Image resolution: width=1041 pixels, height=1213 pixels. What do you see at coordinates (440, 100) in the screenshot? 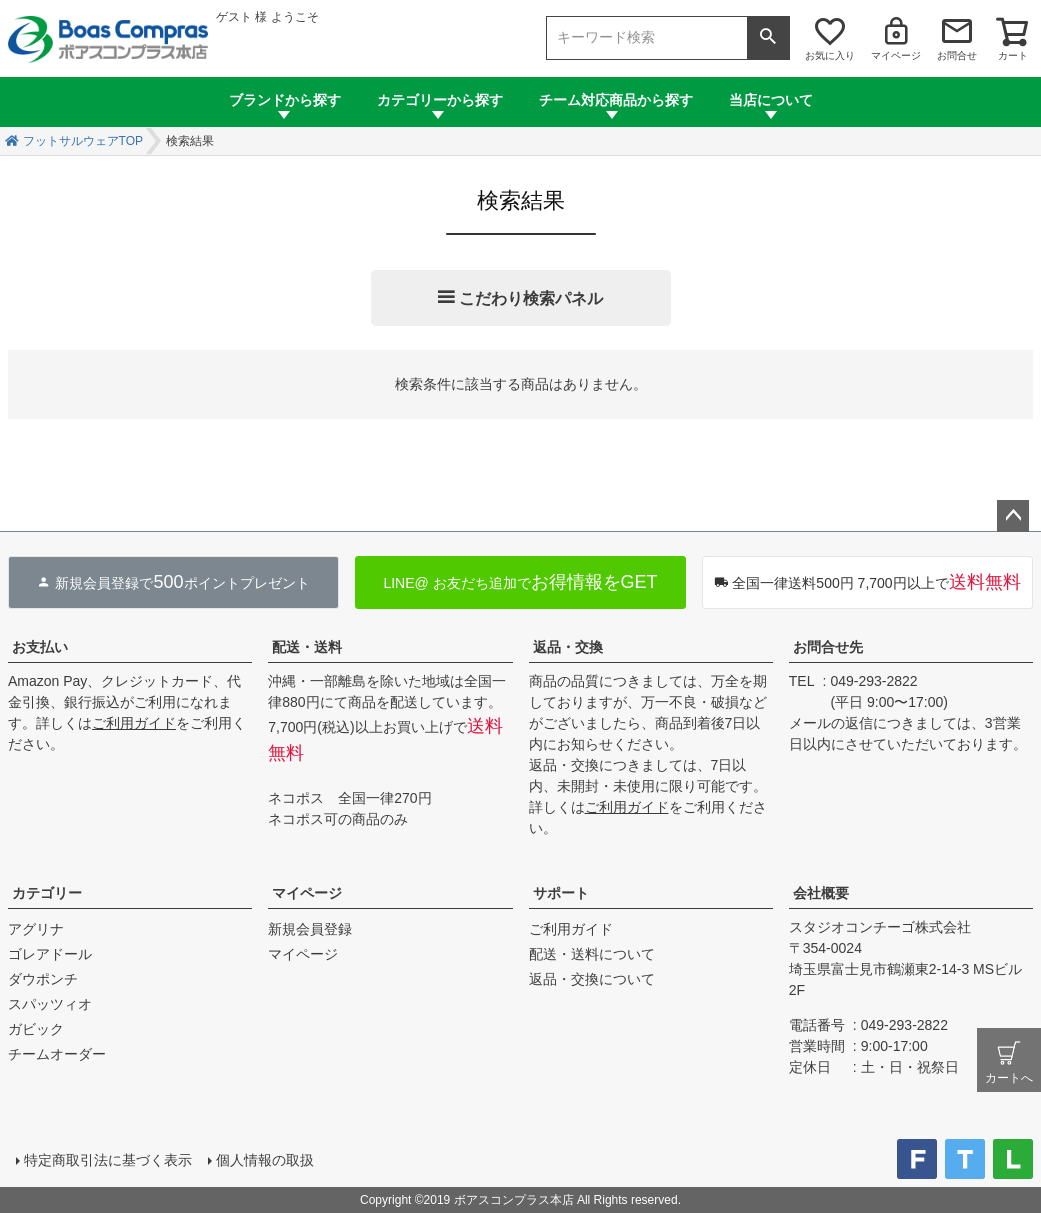
I see `カテゴリーから探す` at bounding box center [440, 100].